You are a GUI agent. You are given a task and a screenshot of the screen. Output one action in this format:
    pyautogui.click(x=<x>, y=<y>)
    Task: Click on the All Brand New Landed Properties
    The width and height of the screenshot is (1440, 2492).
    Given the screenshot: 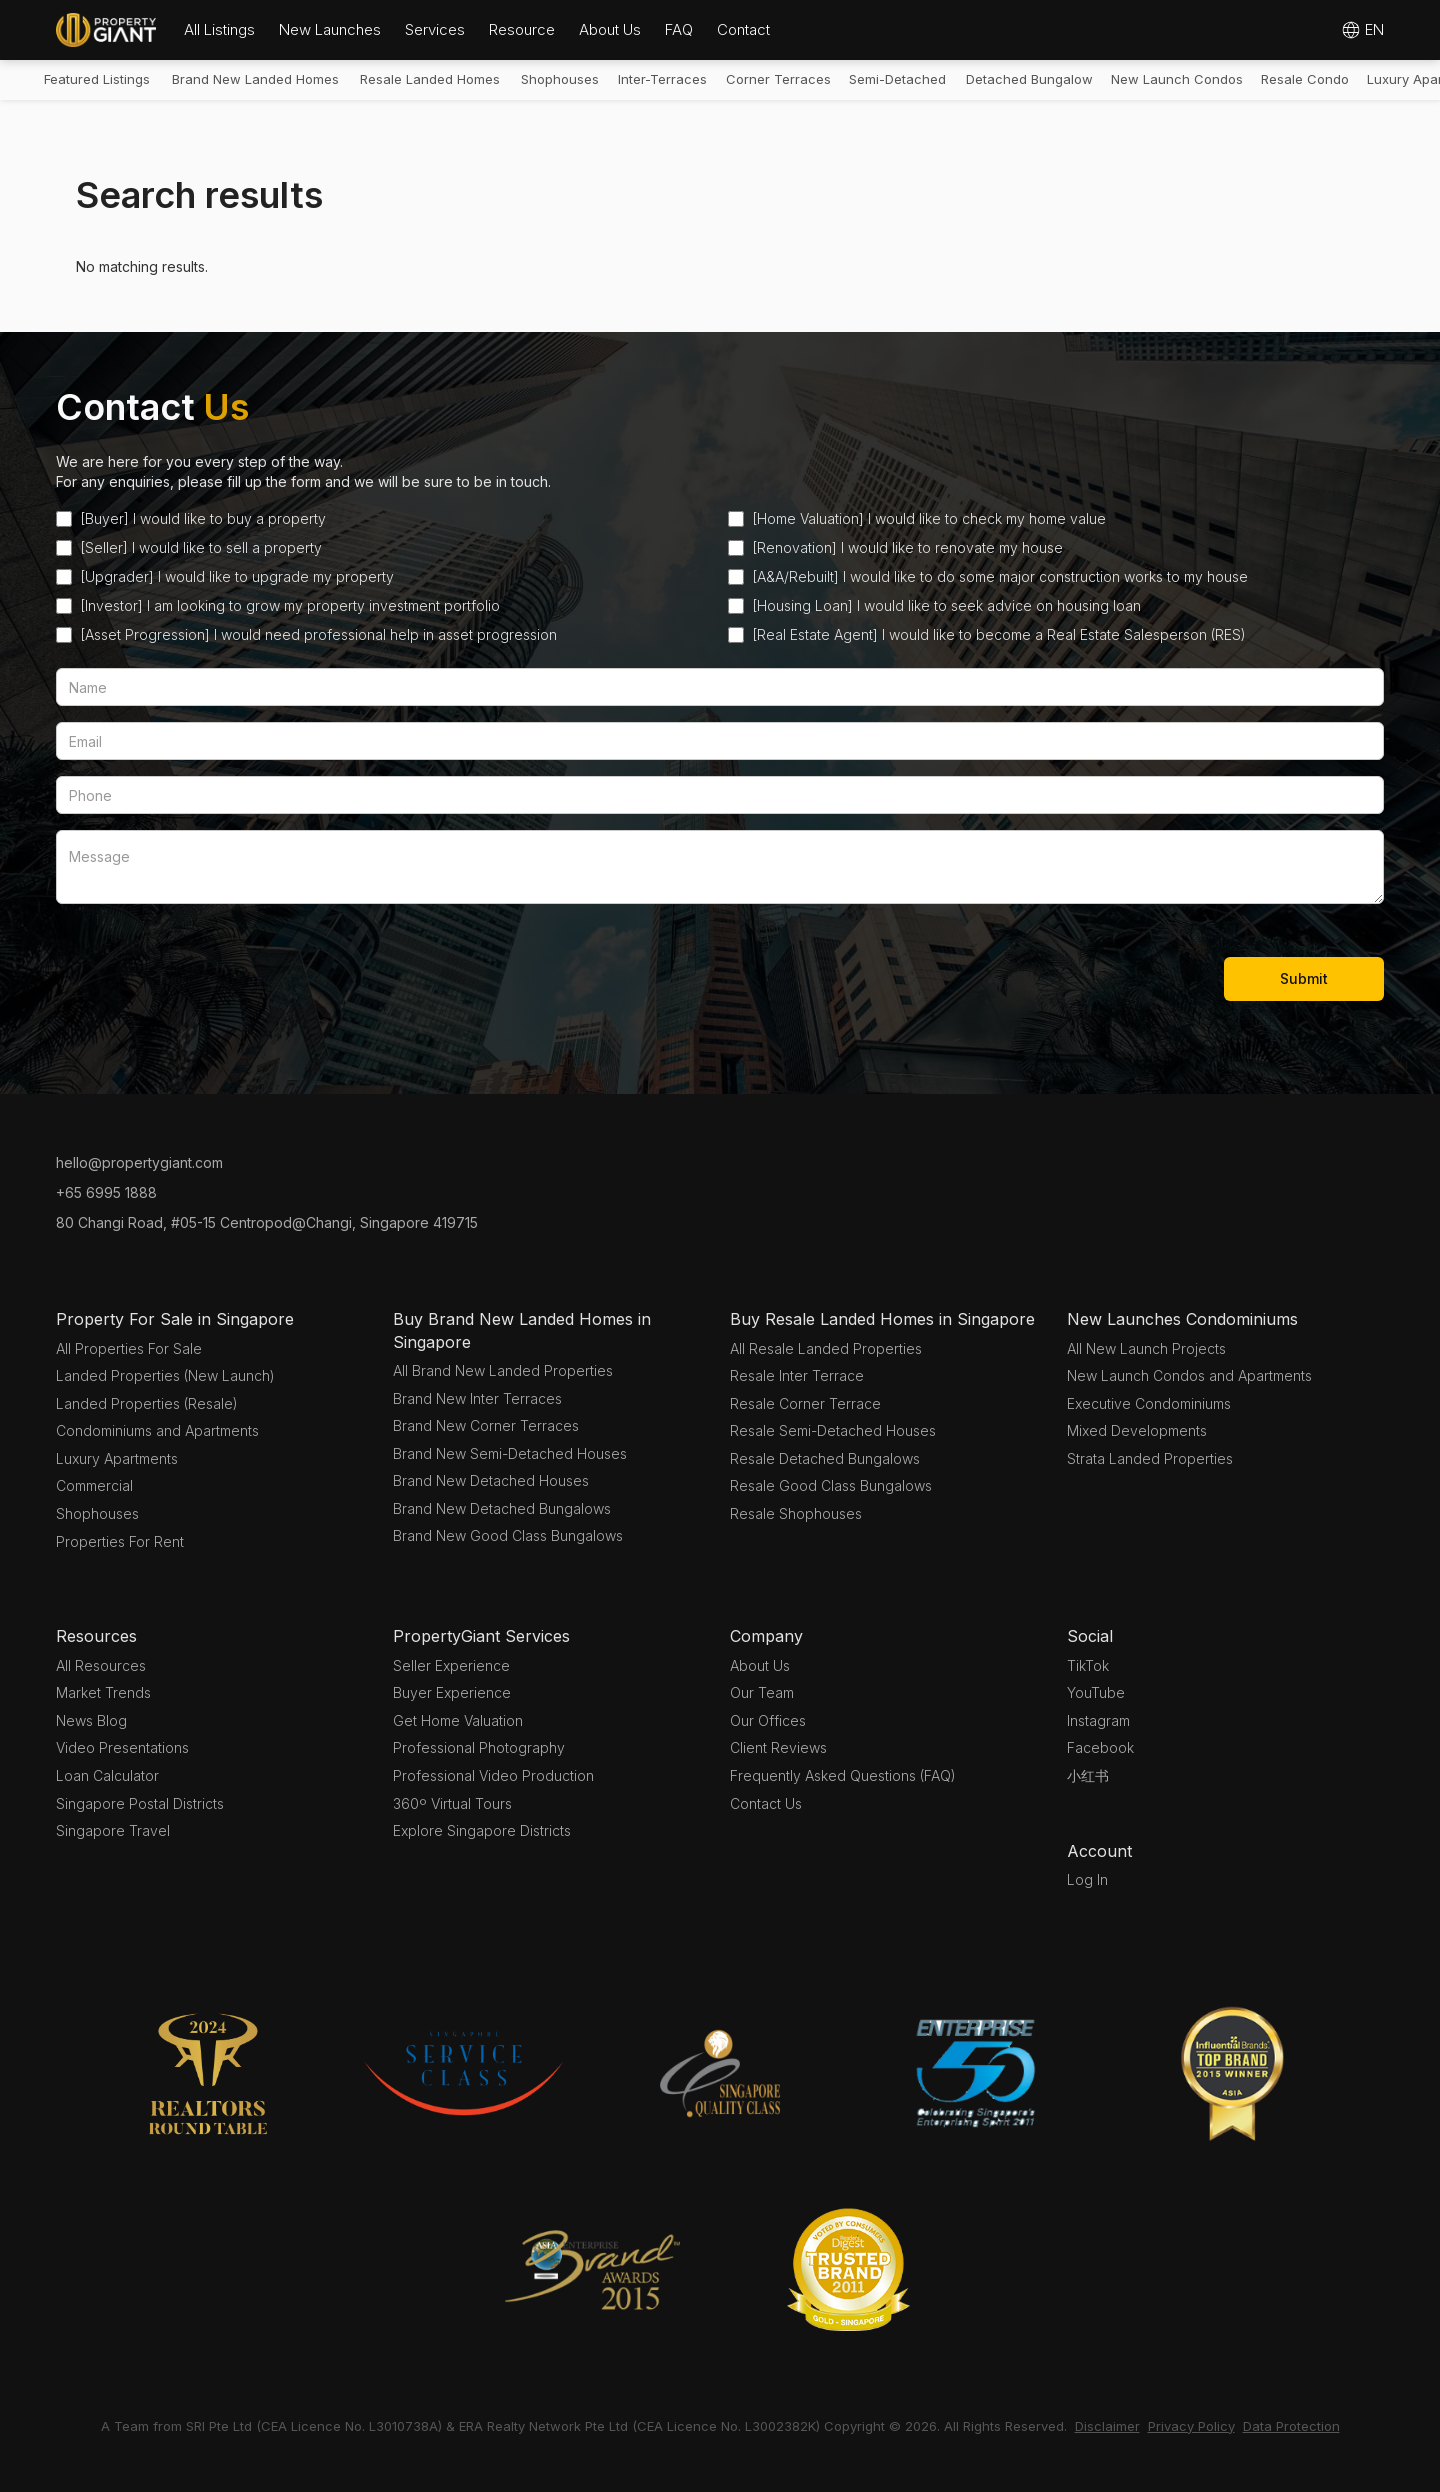 What is the action you would take?
    pyautogui.click(x=503, y=1370)
    